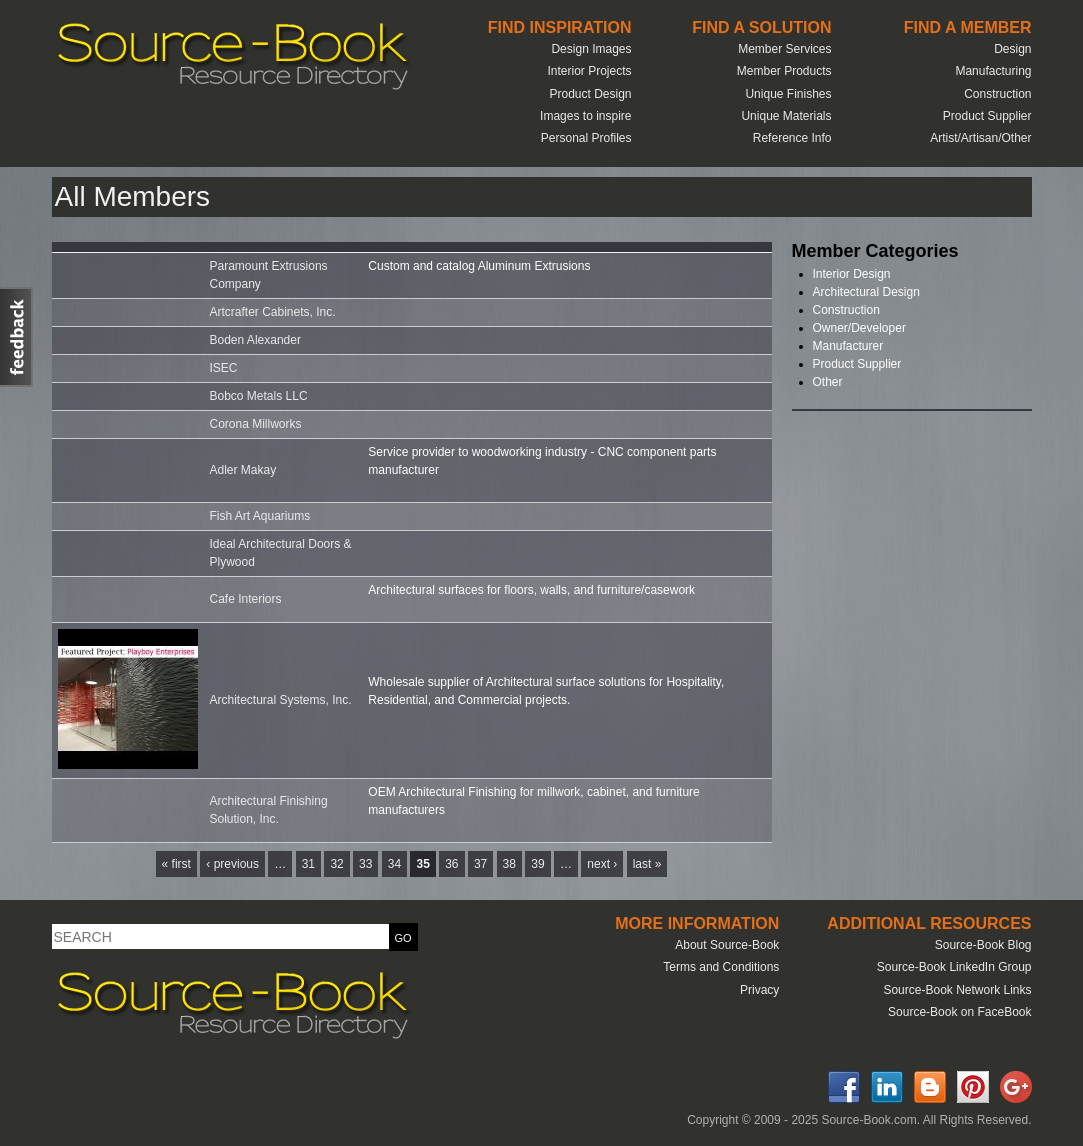 This screenshot has width=1083, height=1146. Describe the element at coordinates (480, 864) in the screenshot. I see `37` at that location.